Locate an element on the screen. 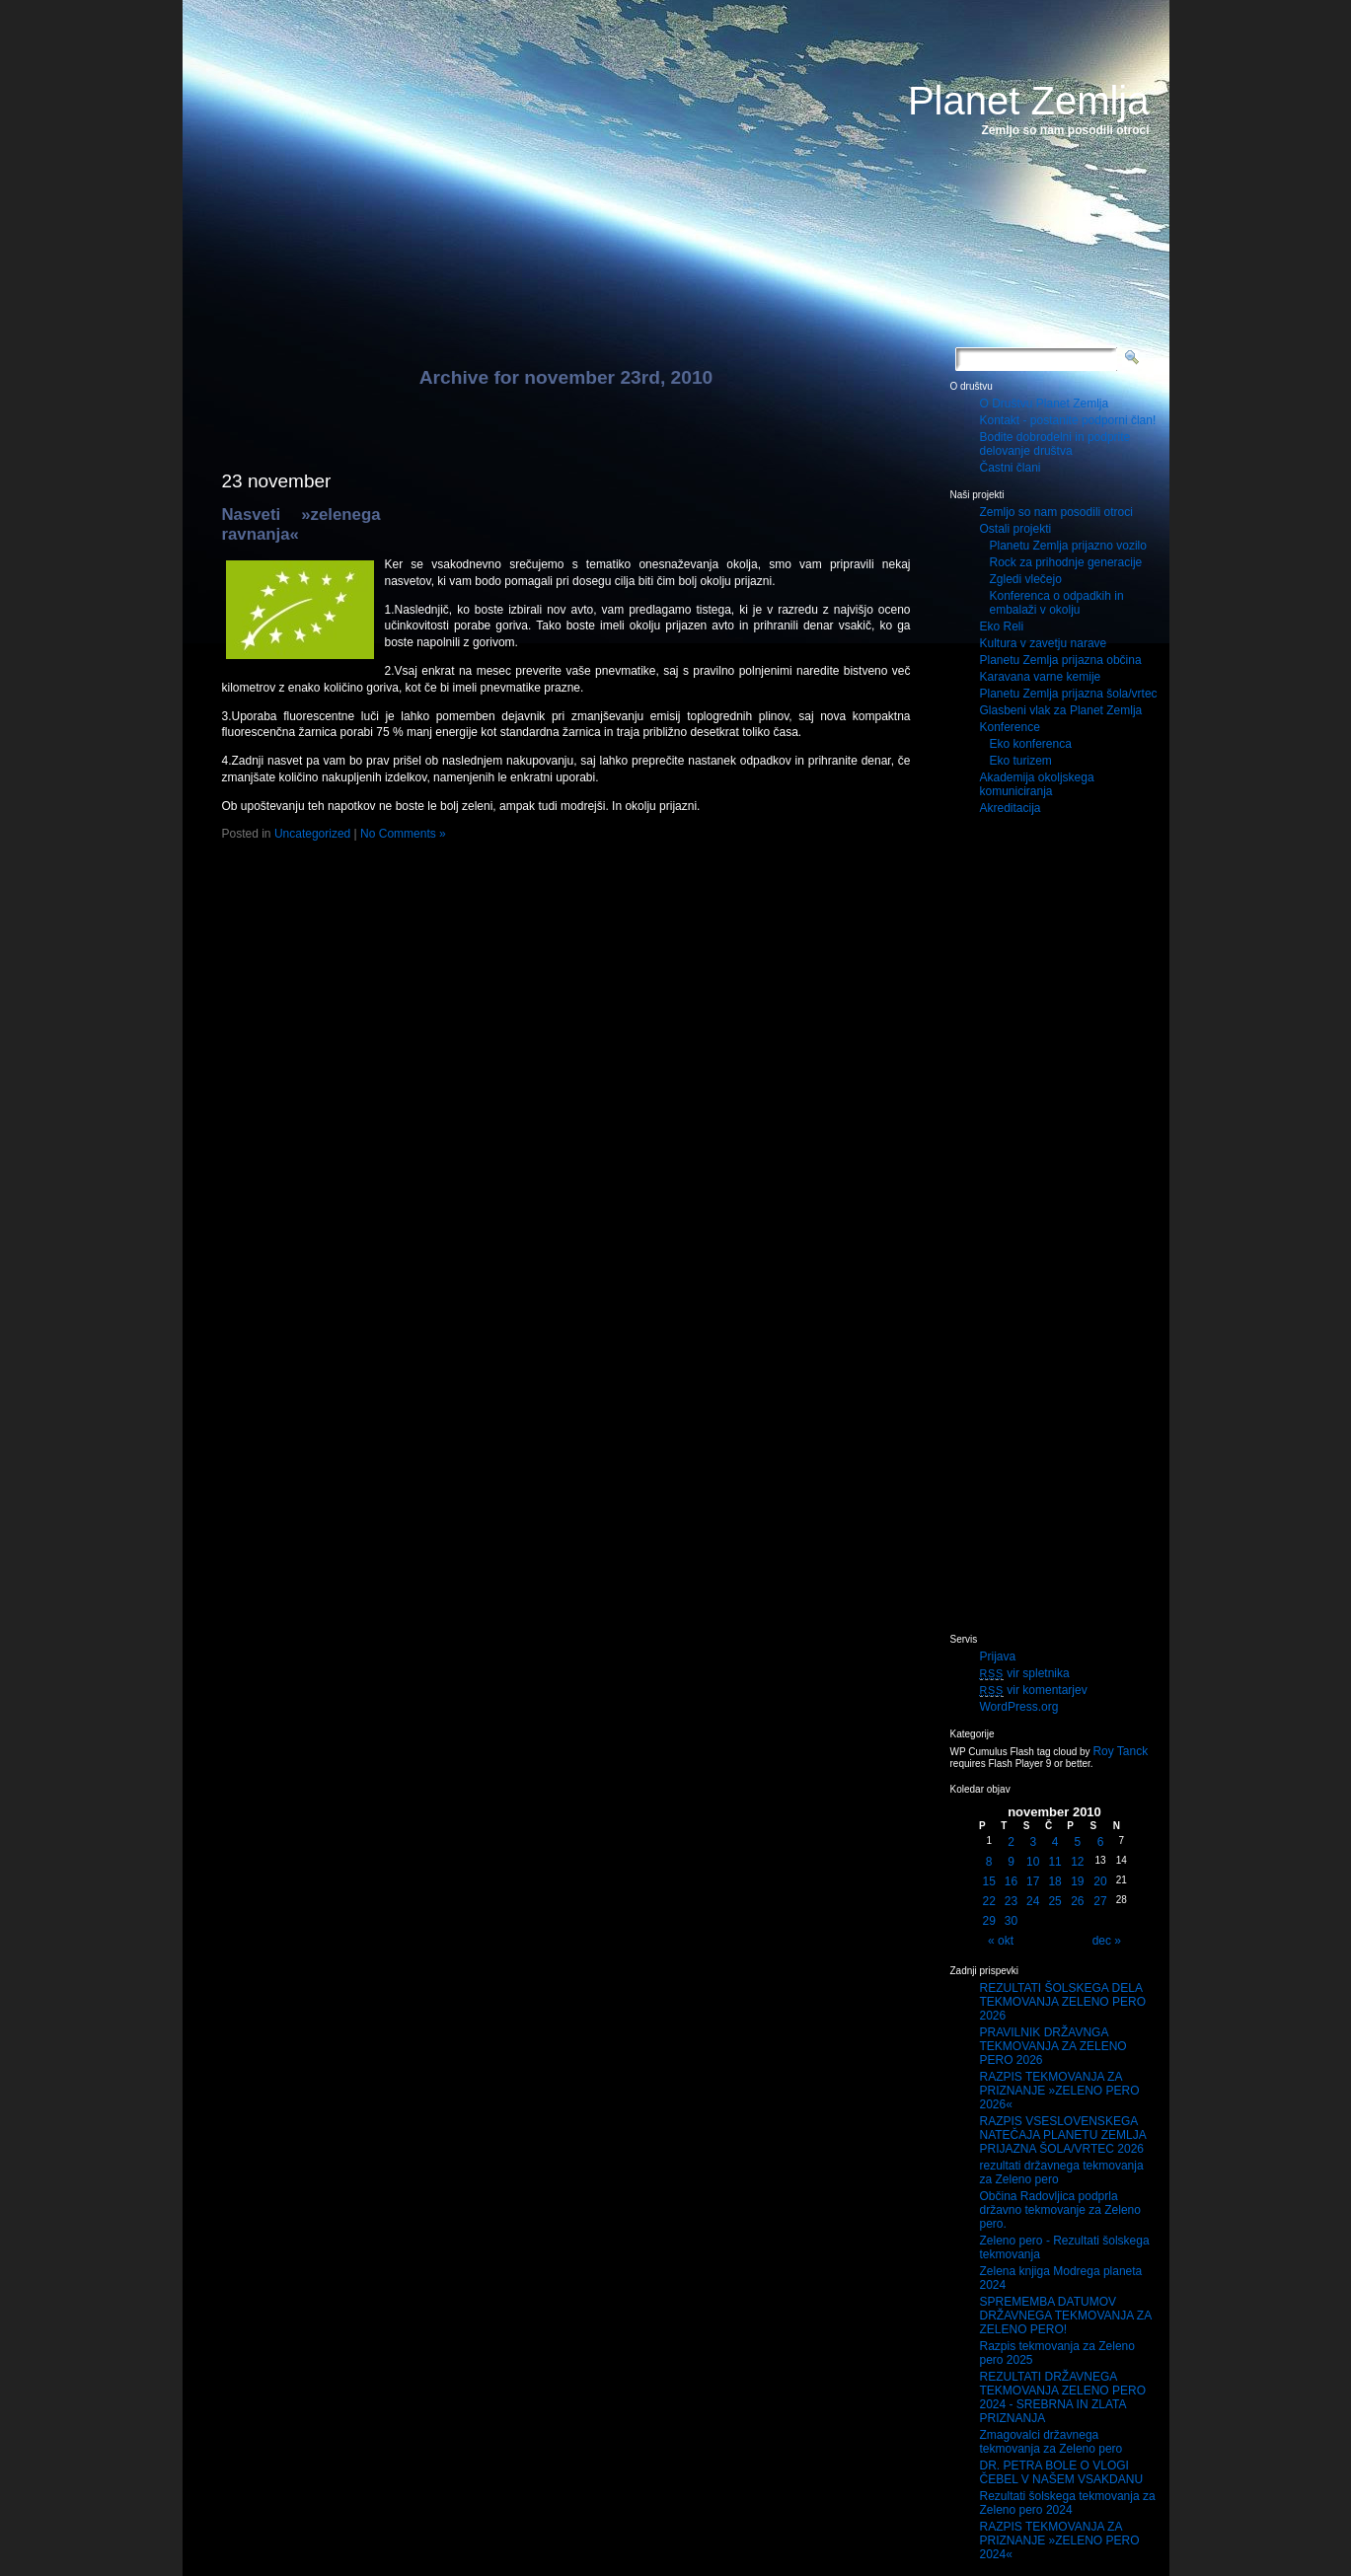 This screenshot has height=2576, width=1351. 18 is located at coordinates (1054, 1881).